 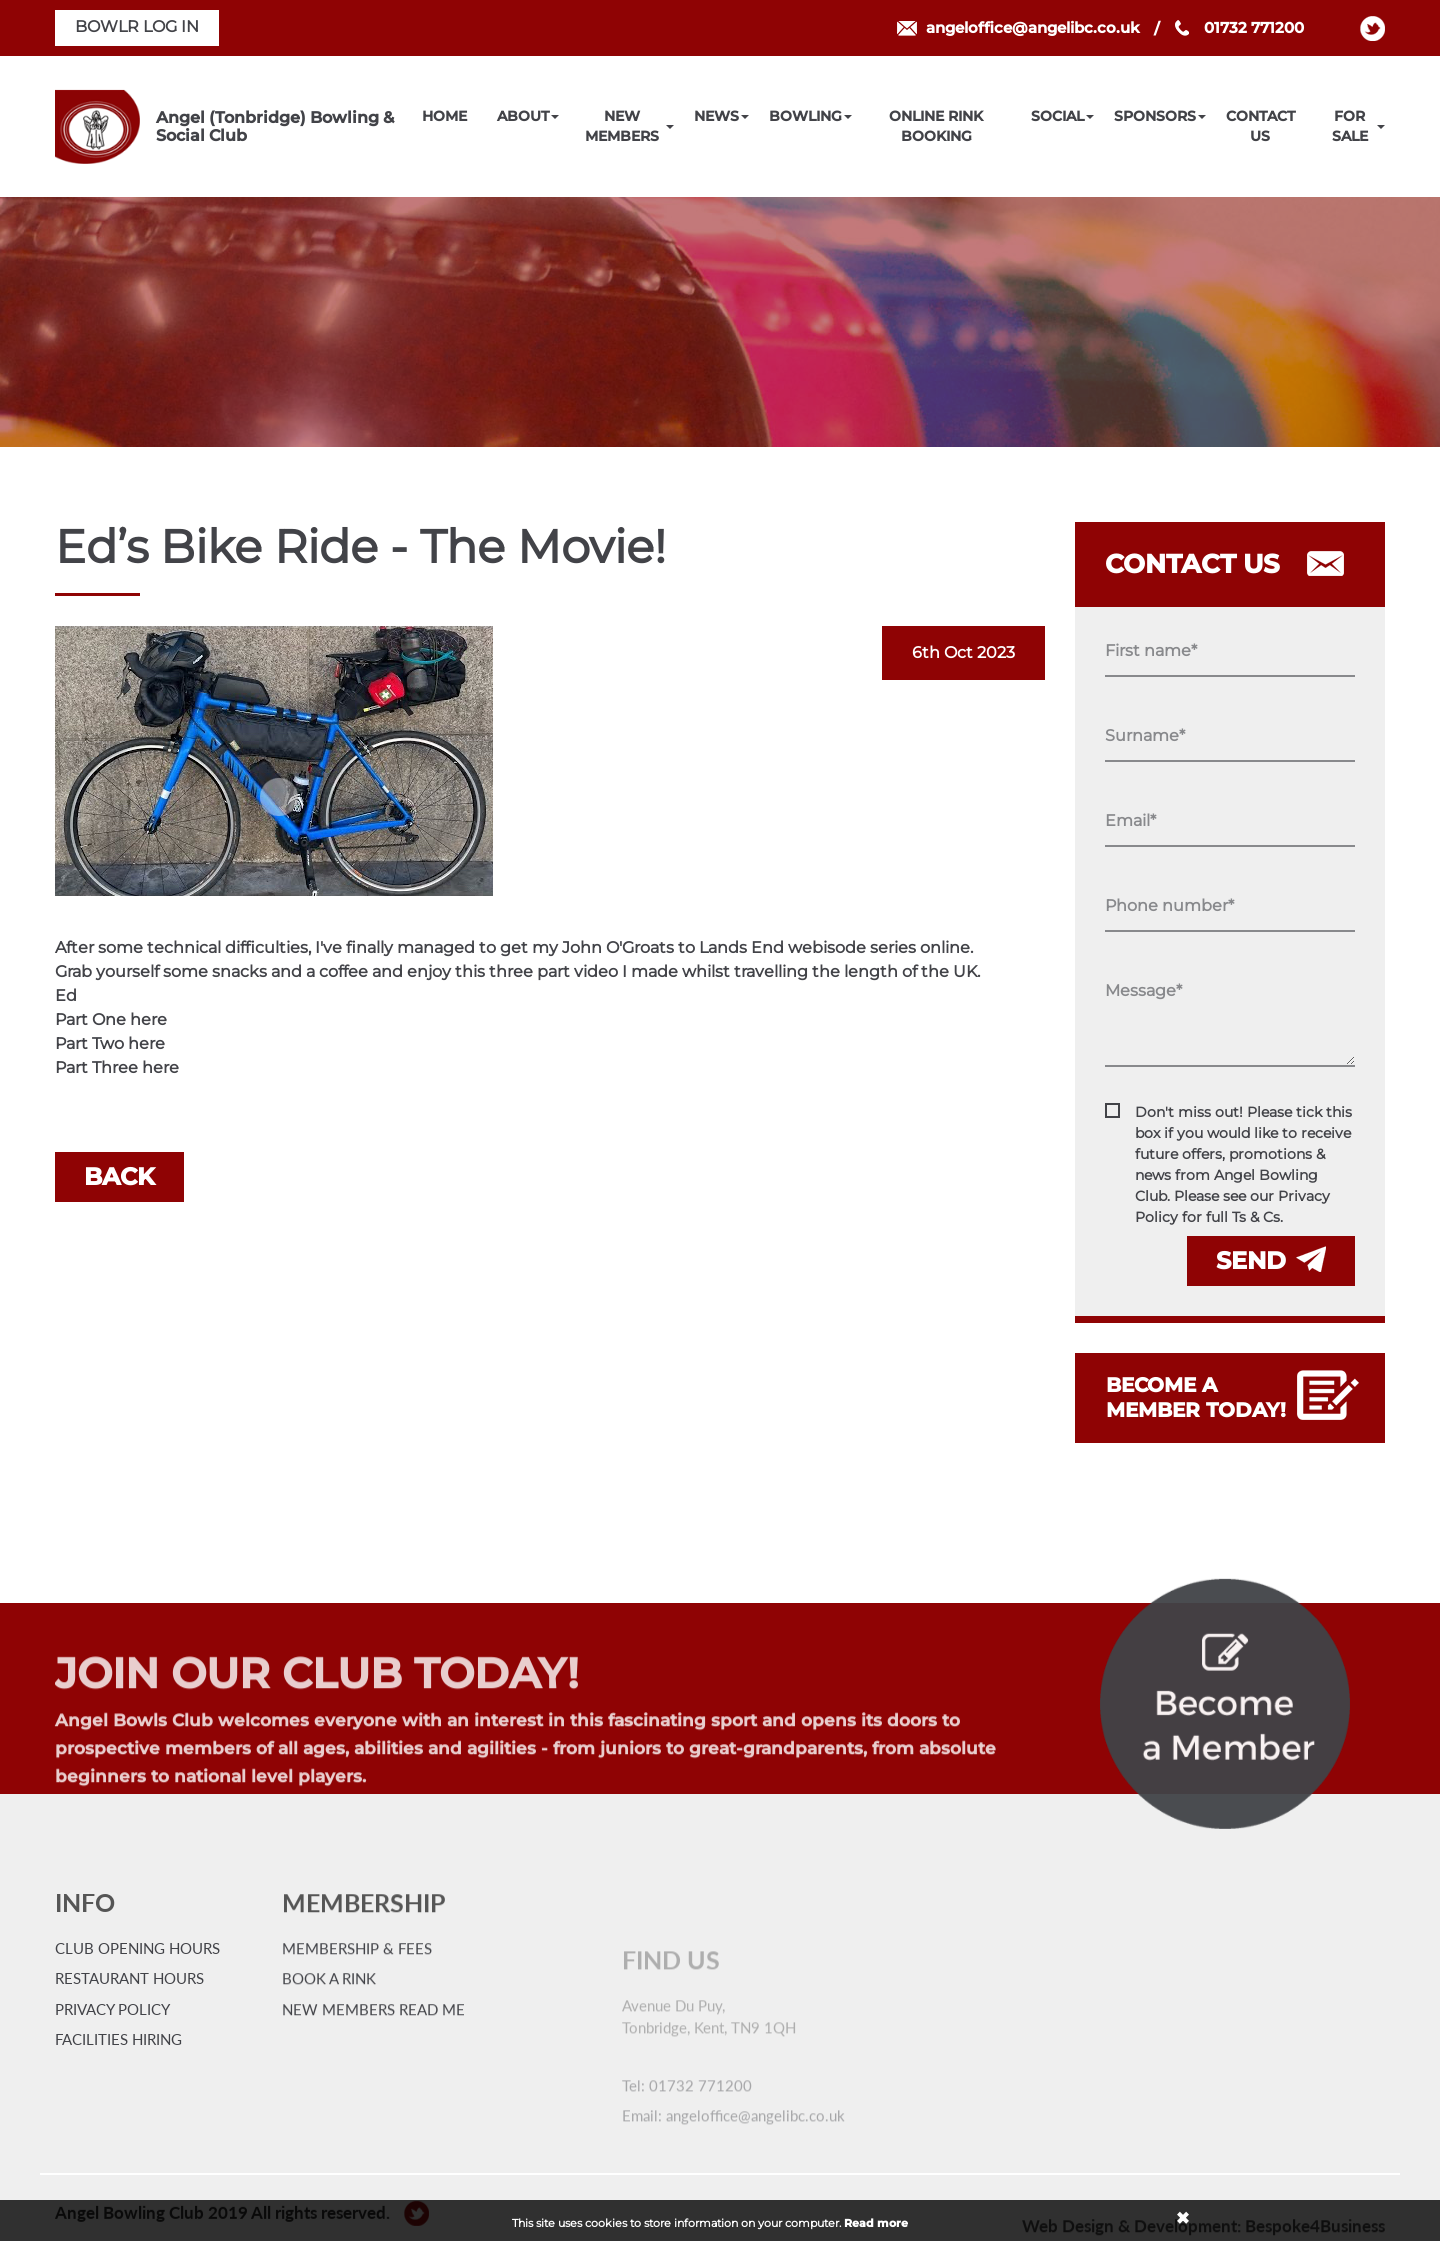 What do you see at coordinates (936, 125) in the screenshot?
I see `Online Rink Booking` at bounding box center [936, 125].